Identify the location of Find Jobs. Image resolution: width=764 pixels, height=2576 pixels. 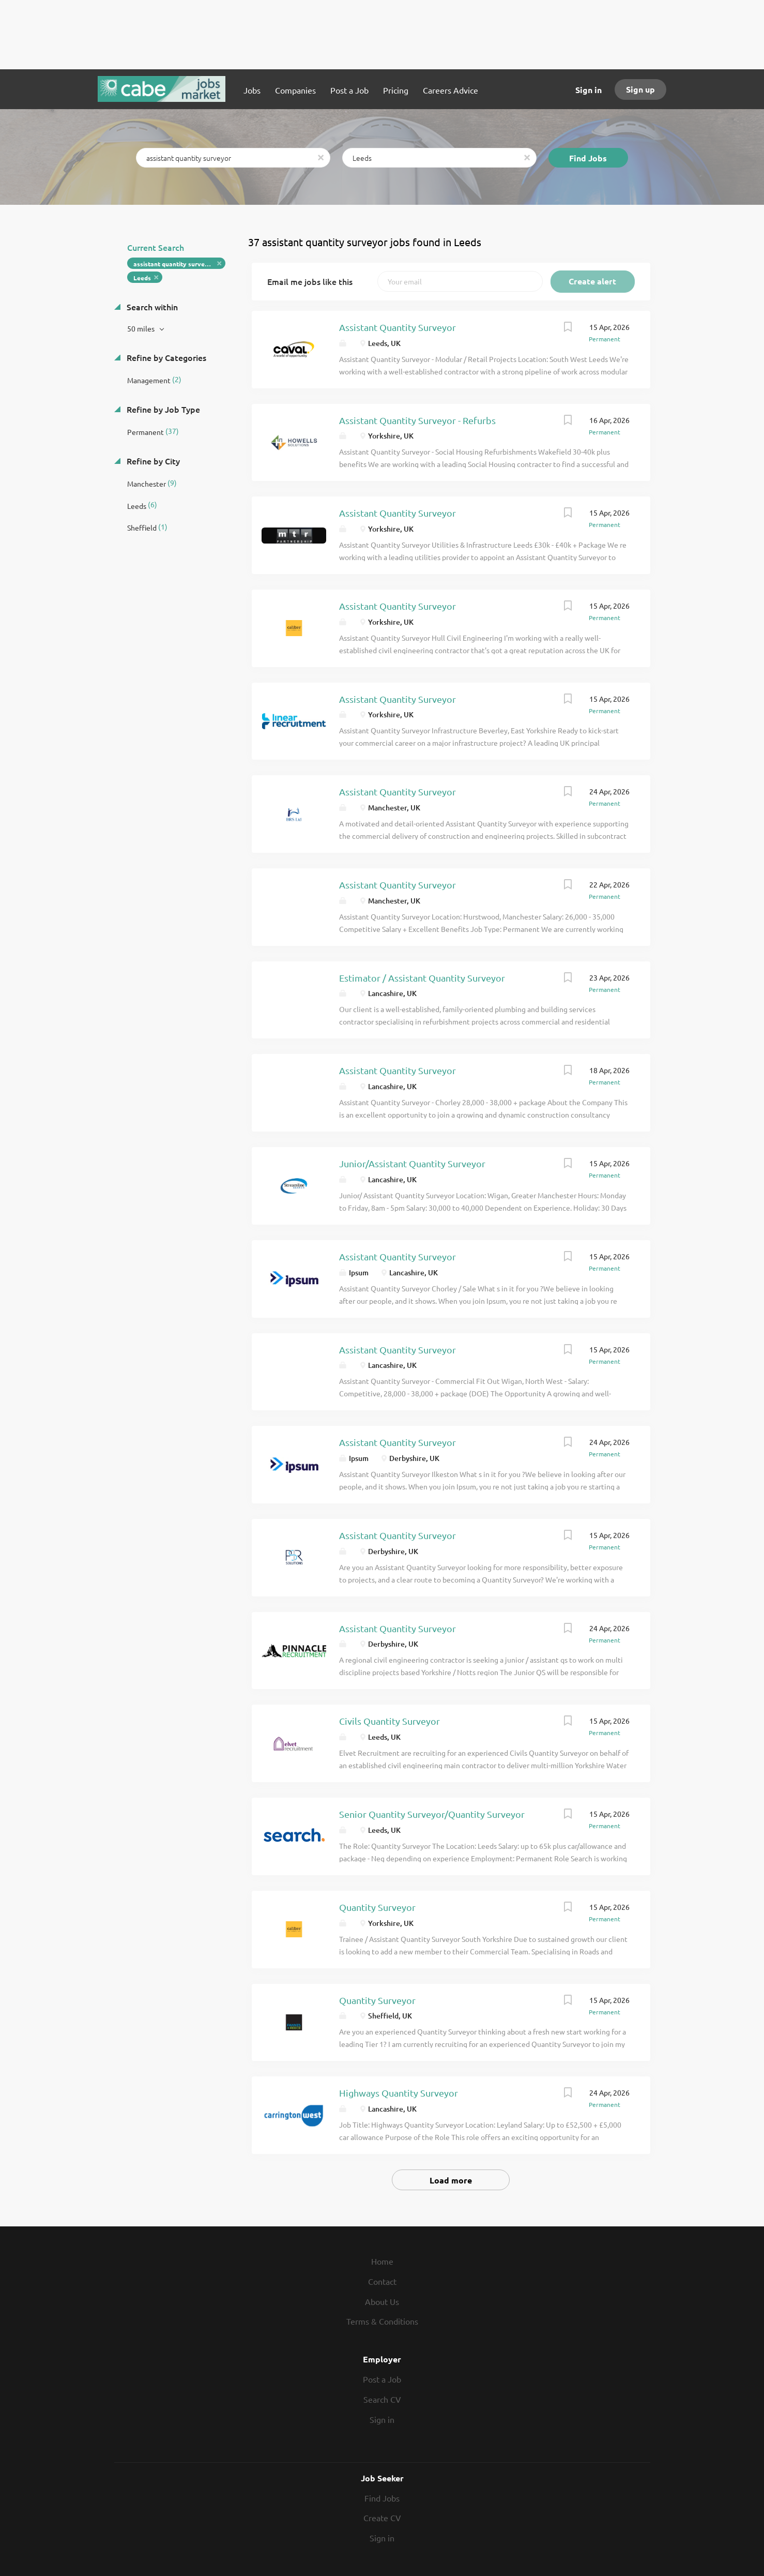
(588, 158).